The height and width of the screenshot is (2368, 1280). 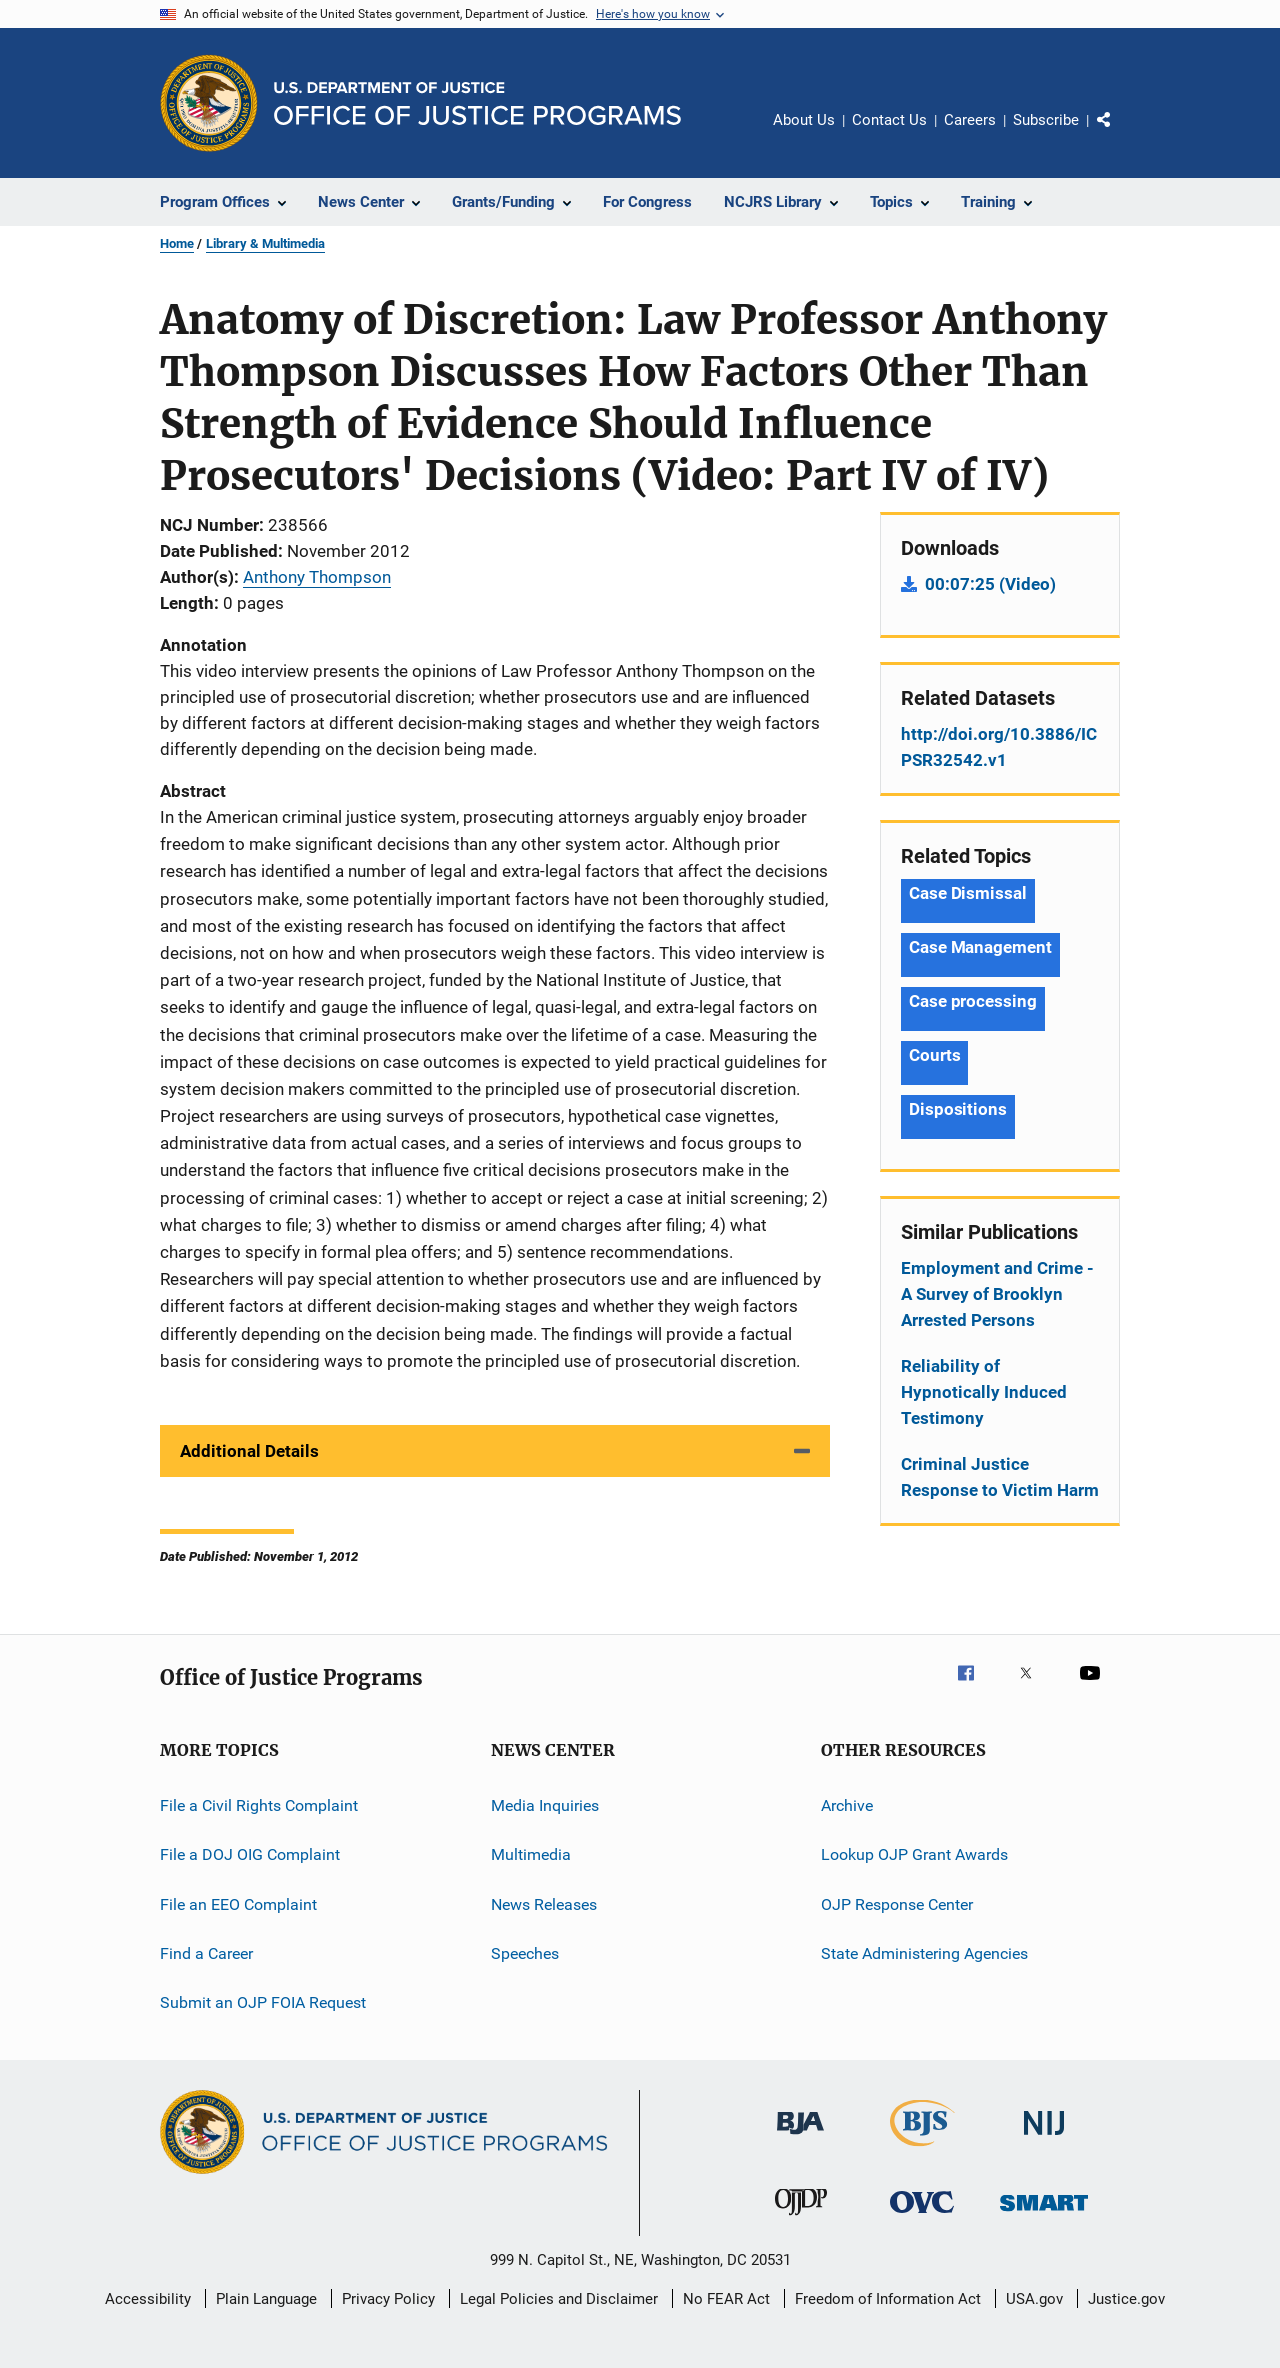 What do you see at coordinates (970, 120) in the screenshot?
I see `Careers` at bounding box center [970, 120].